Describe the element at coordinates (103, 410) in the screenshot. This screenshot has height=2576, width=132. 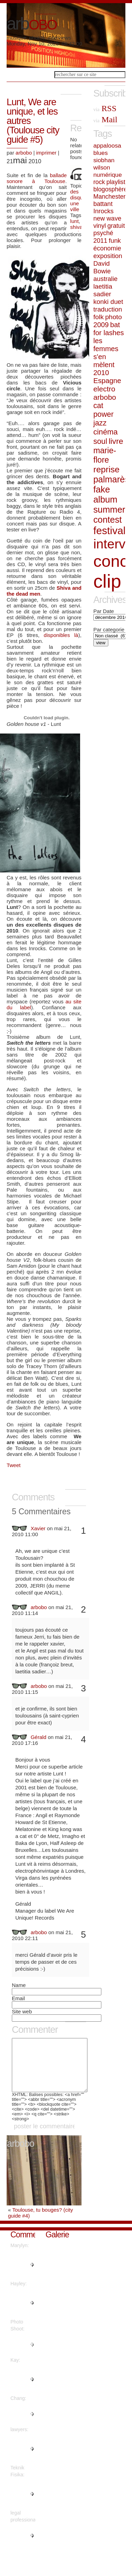
I see `cat power` at that location.